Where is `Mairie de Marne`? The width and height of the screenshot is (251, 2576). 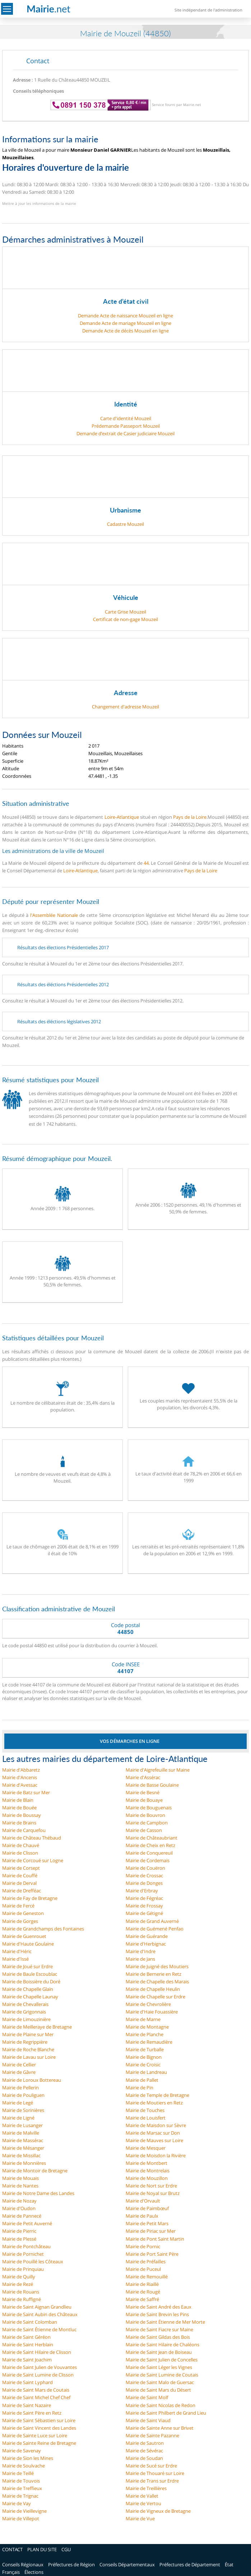 Mairie de Marne is located at coordinates (143, 2019).